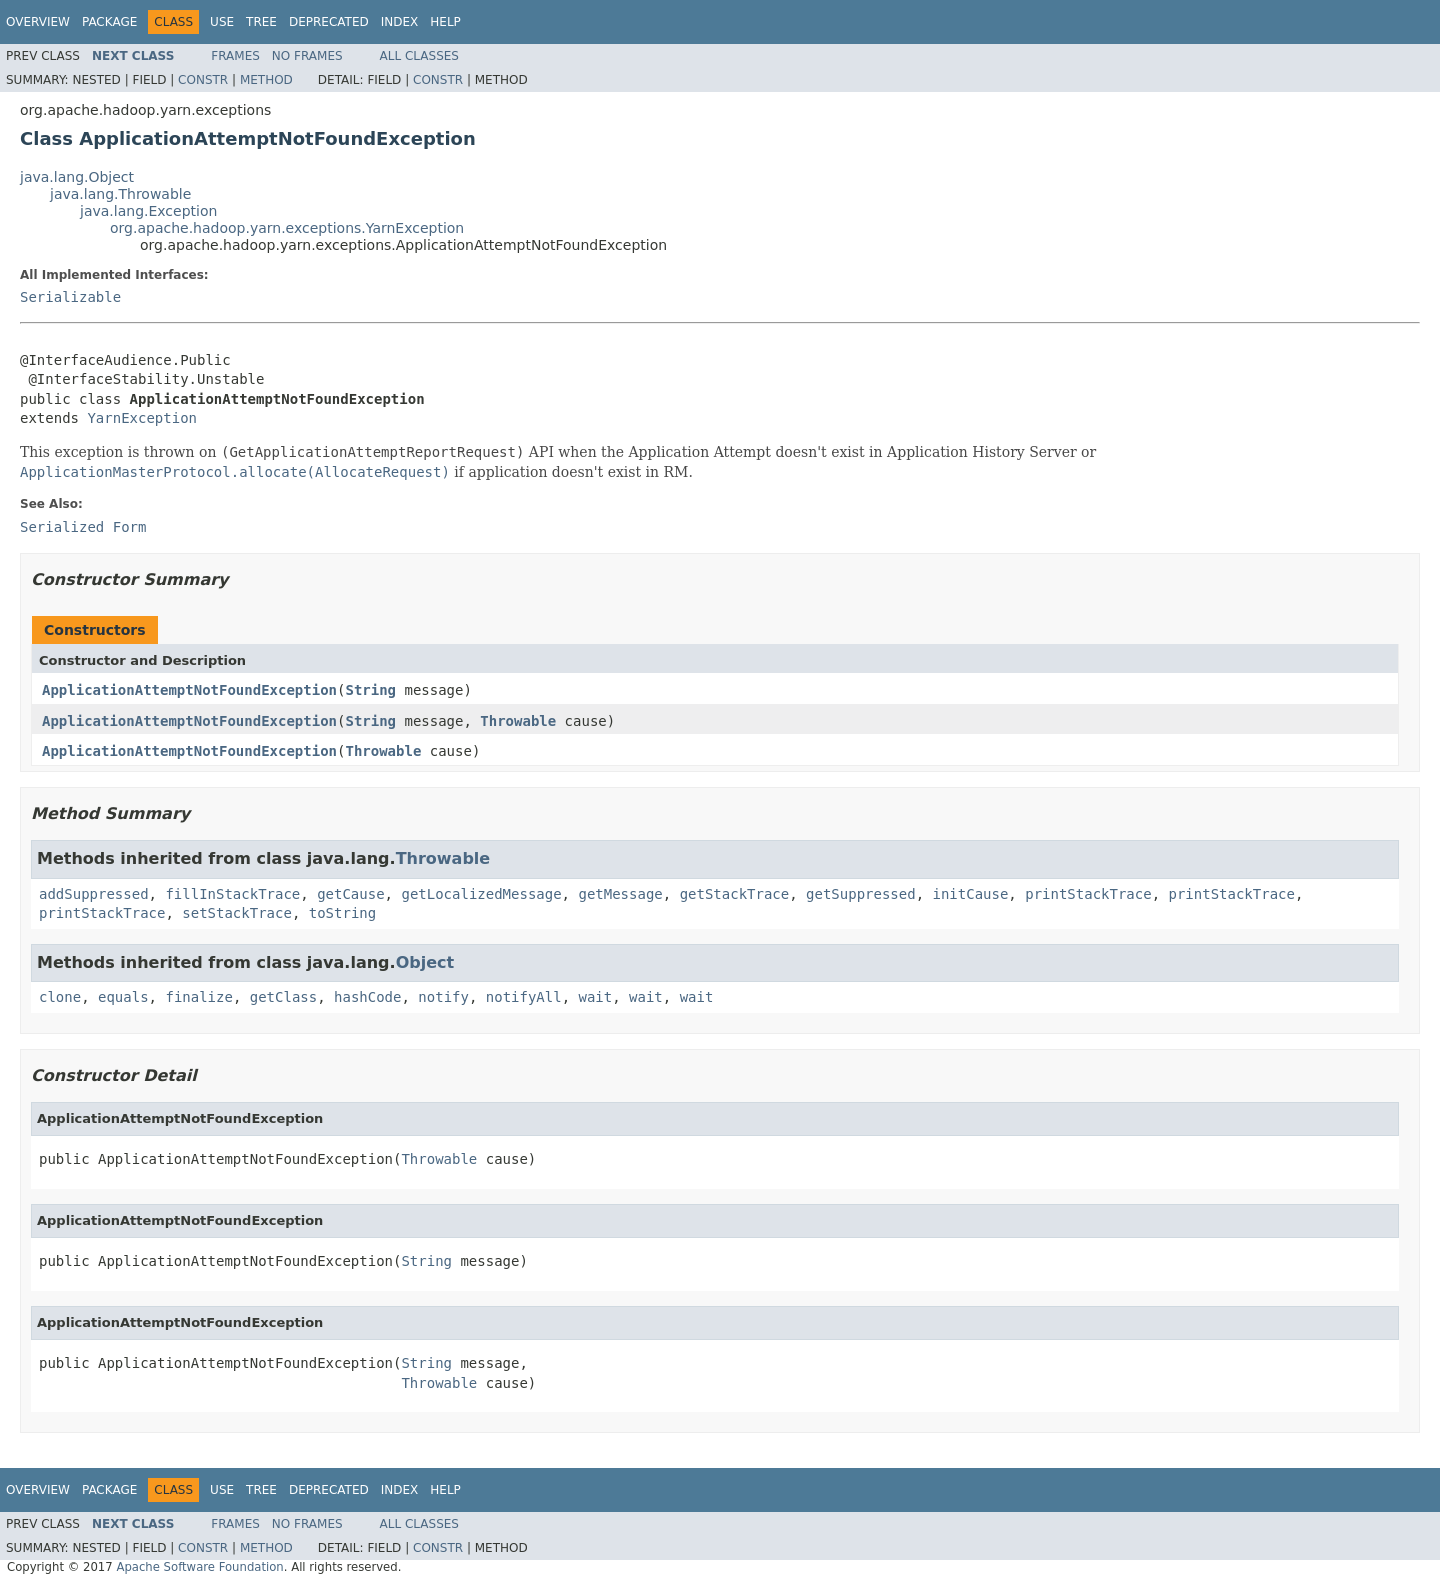 This screenshot has height=1588, width=1440. I want to click on java.lang.Throwable, so click(120, 194).